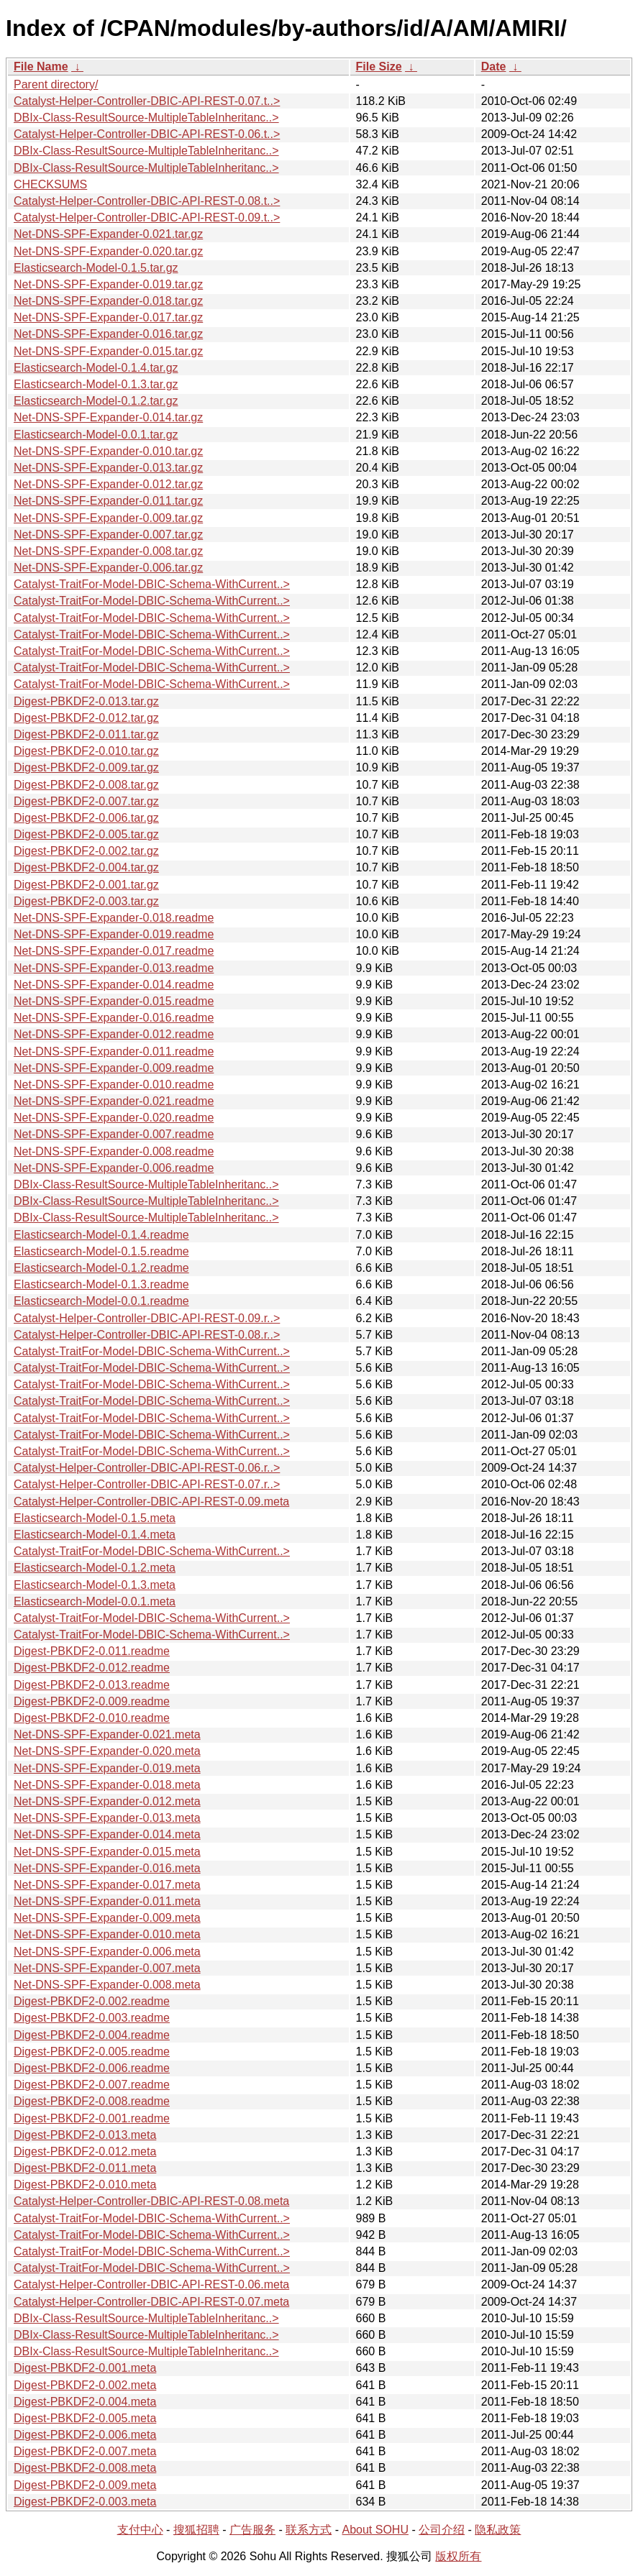 The height and width of the screenshot is (2576, 638). I want to click on Elasticsearch-Model-0.1.3.readme, so click(101, 1284).